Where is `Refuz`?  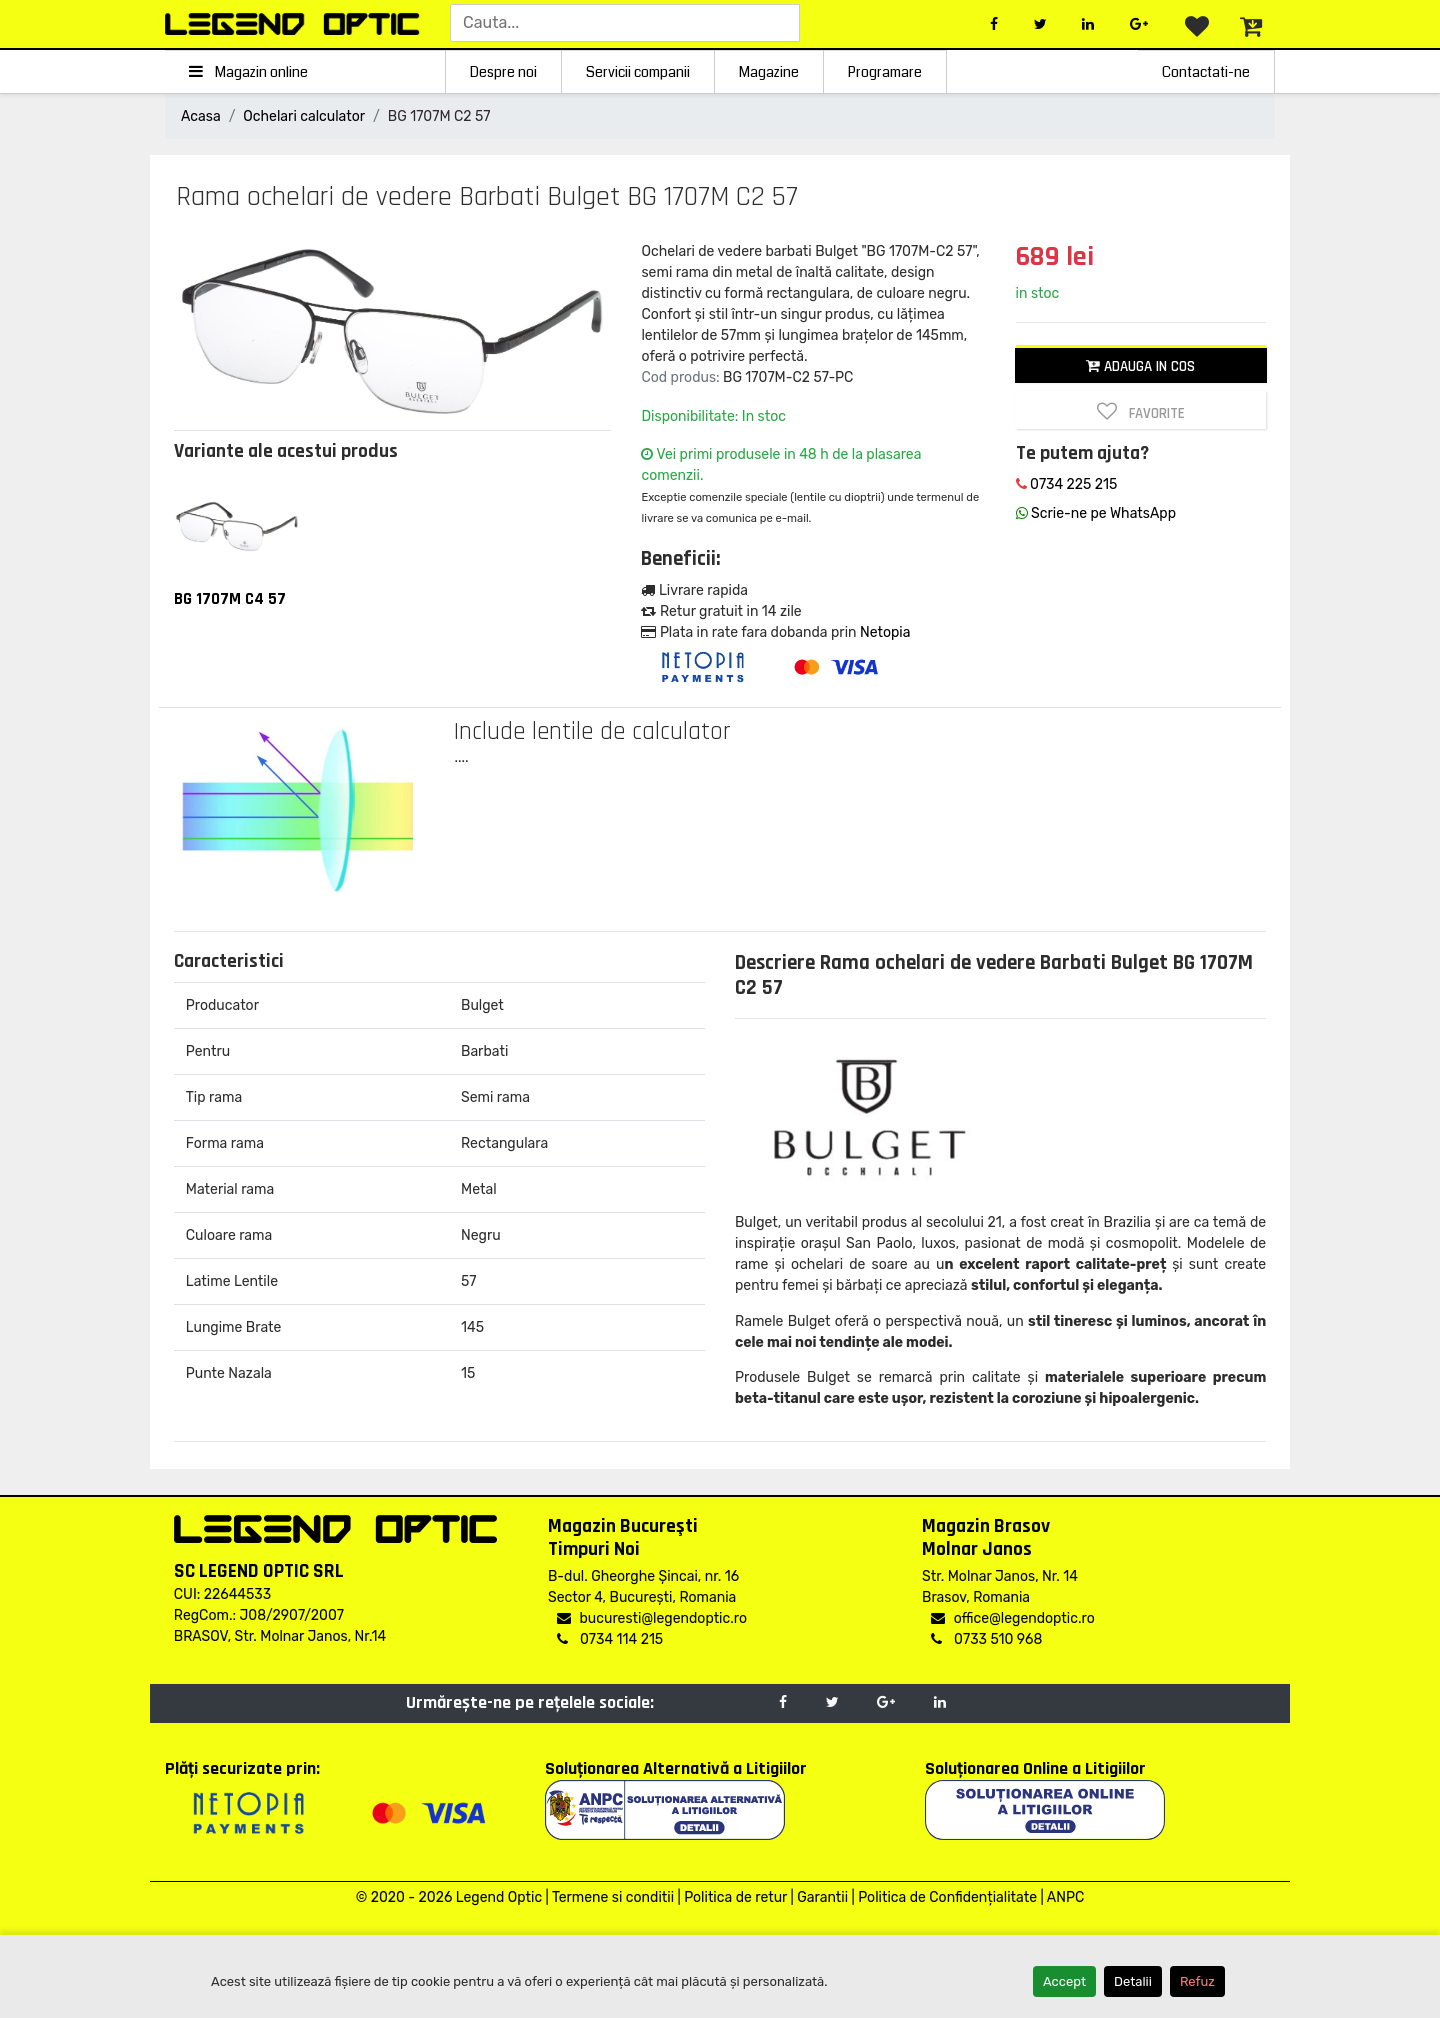
Refuz is located at coordinates (1197, 1981).